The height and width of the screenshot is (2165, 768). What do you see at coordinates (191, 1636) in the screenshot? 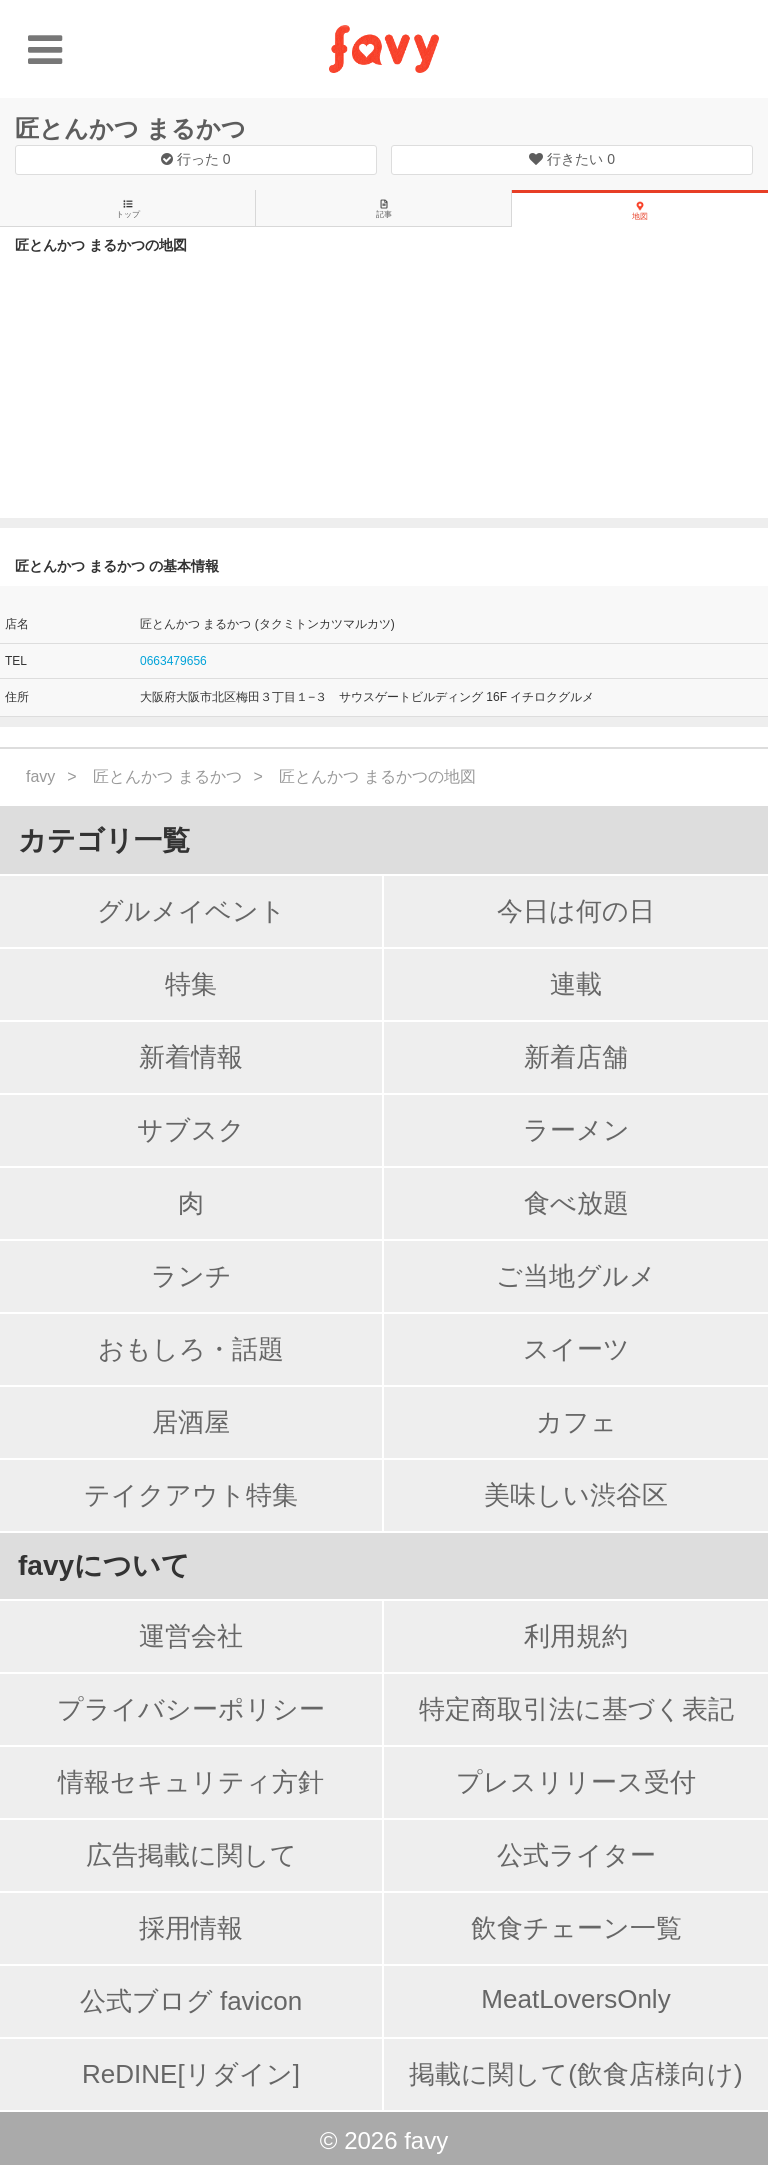
I see `運営会社` at bounding box center [191, 1636].